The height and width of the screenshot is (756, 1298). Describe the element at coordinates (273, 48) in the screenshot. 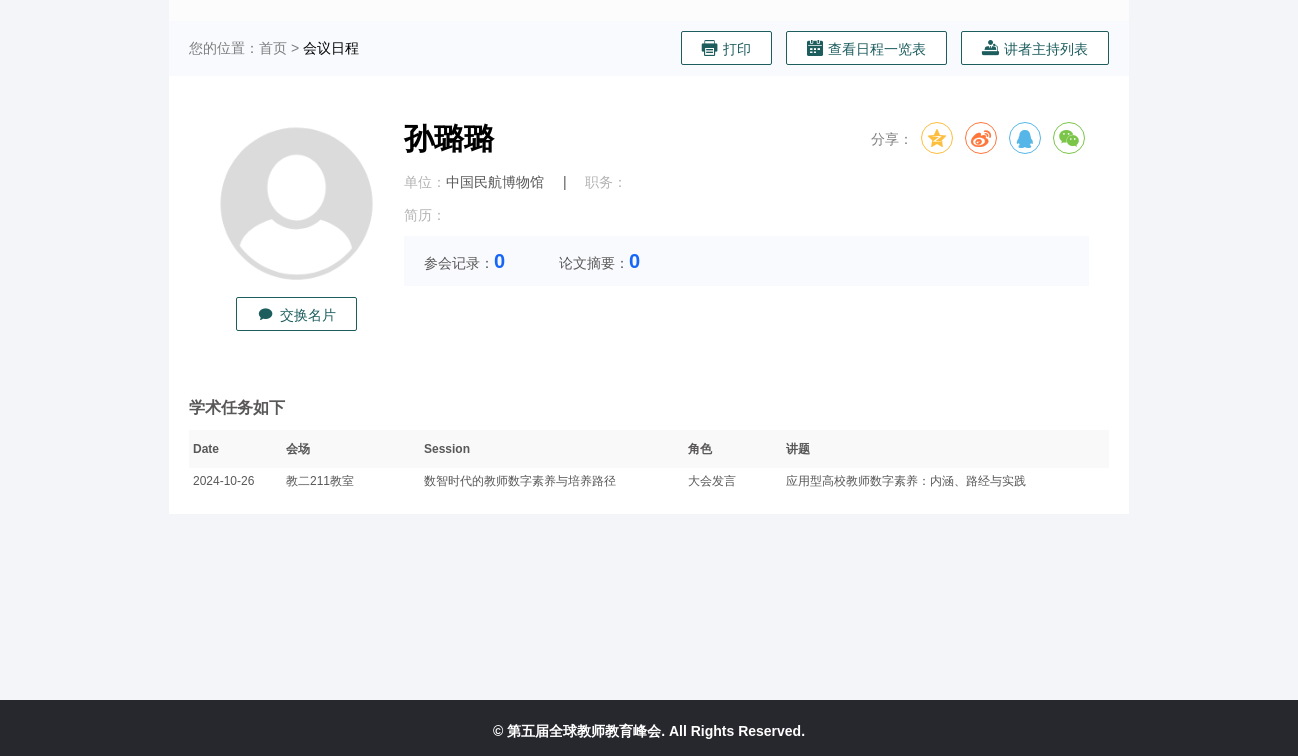

I see `首页` at that location.